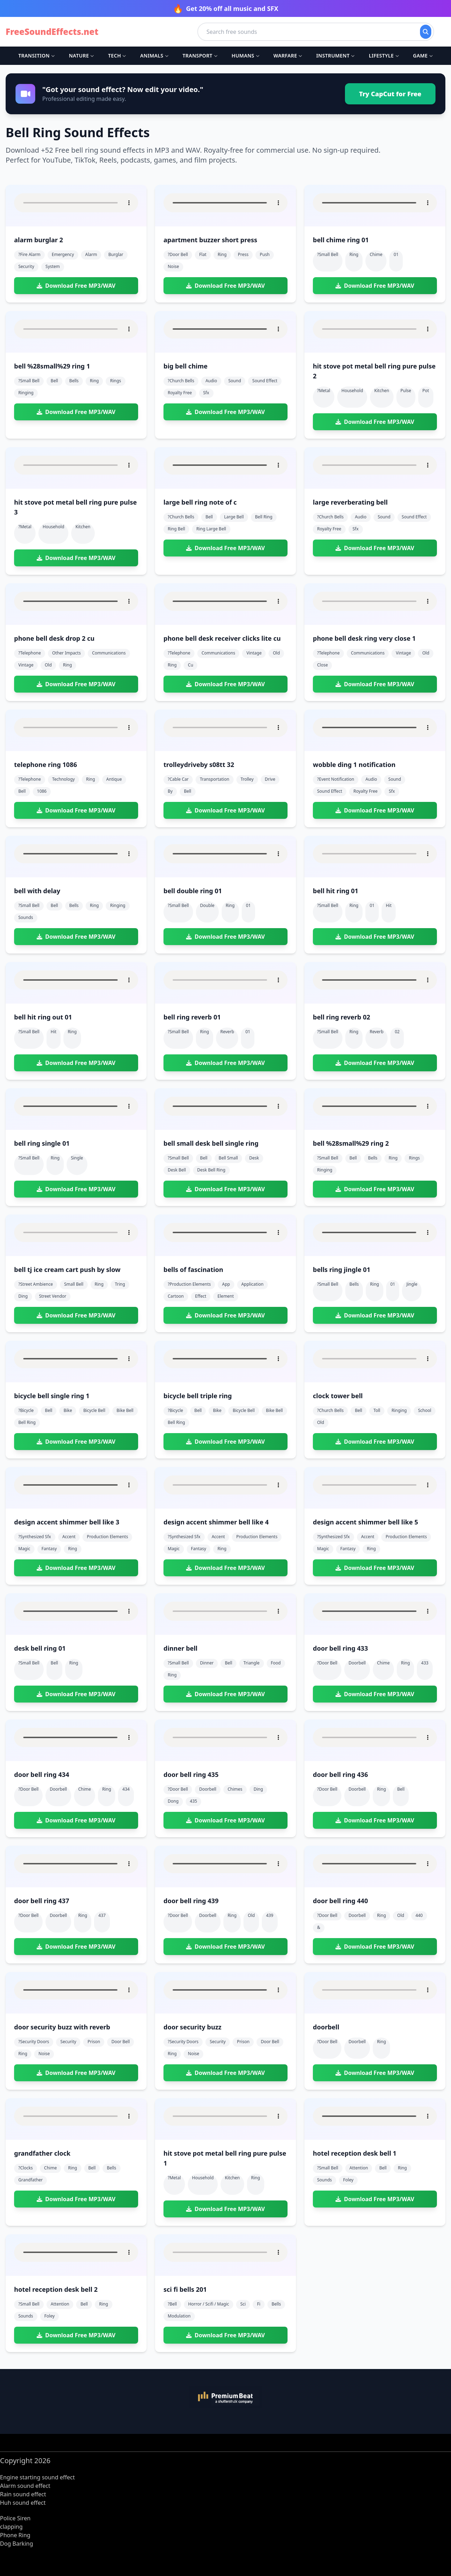 The image size is (451, 2576). I want to click on street vendor, so click(52, 1296).